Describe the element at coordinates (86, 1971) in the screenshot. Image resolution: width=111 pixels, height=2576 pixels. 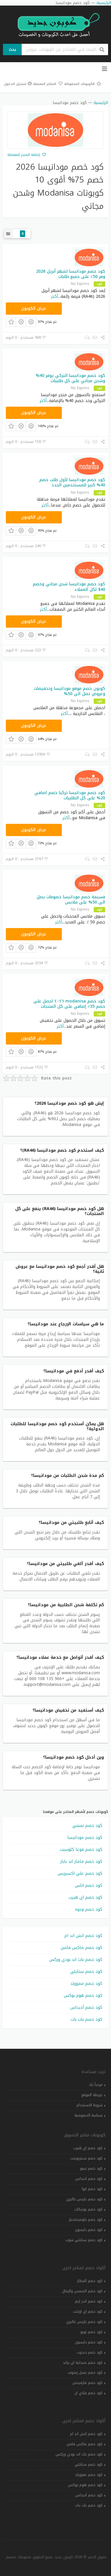
I see `كود خصم ستايلي` at that location.